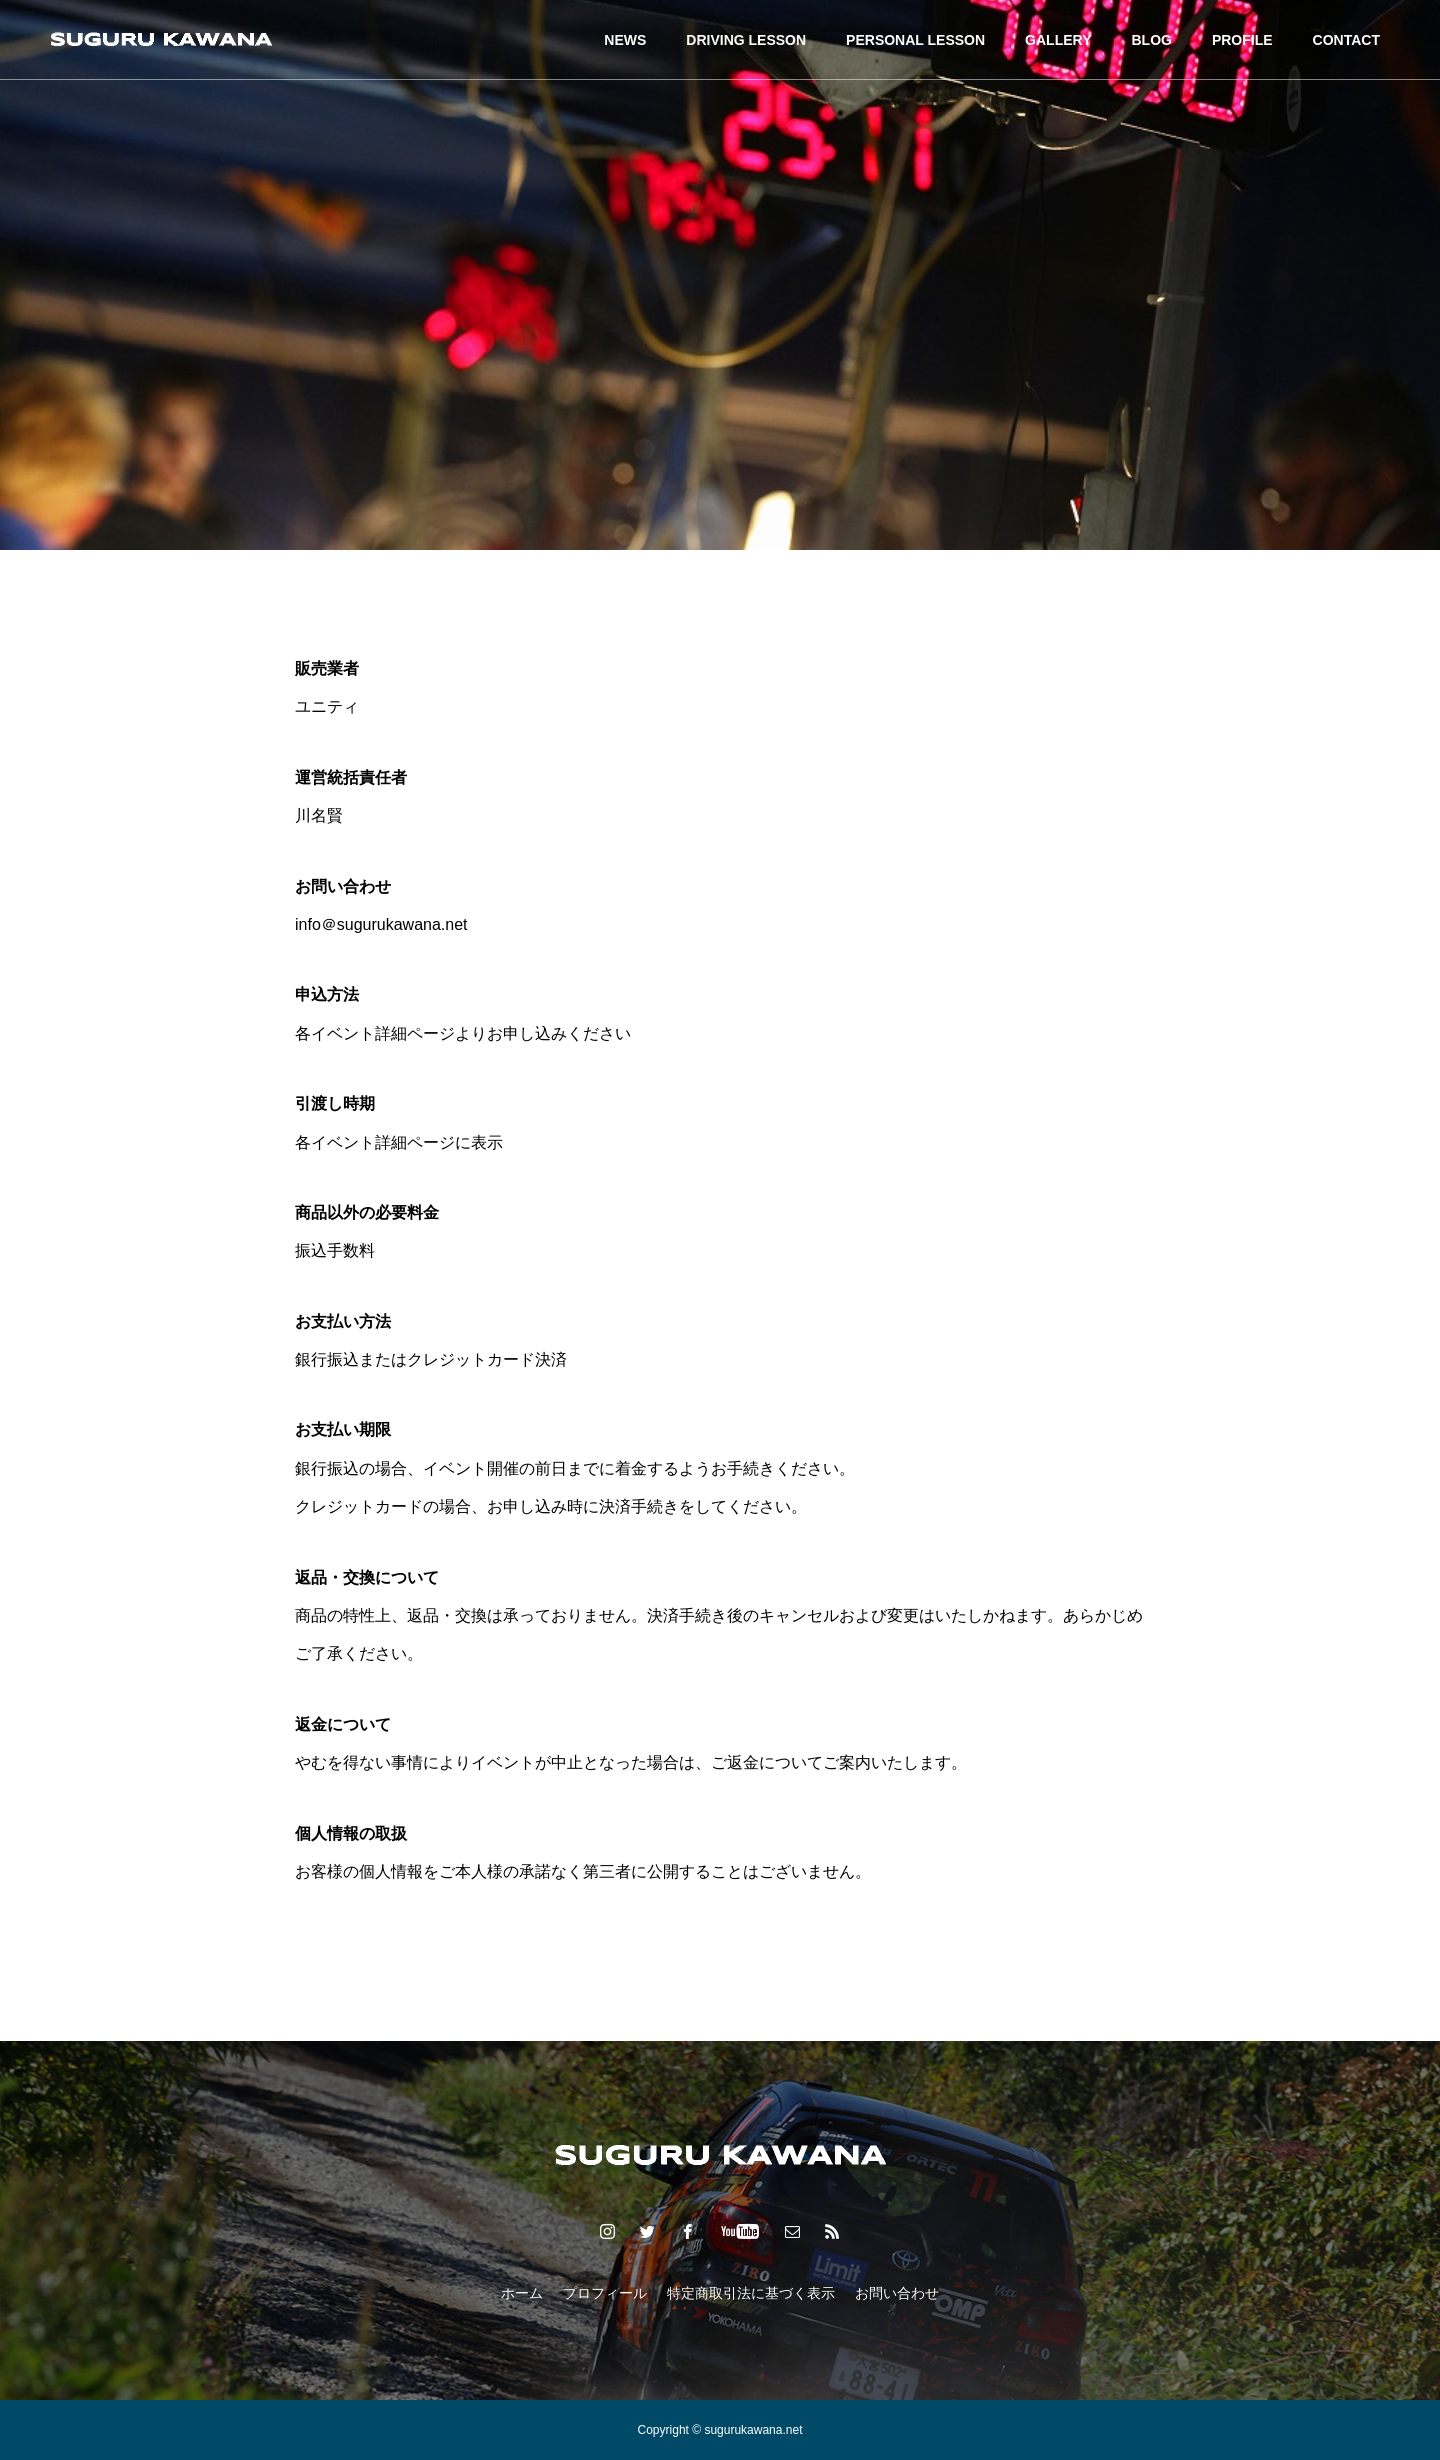  Describe the element at coordinates (751, 2293) in the screenshot. I see `特定商取引法に基づく表示` at that location.